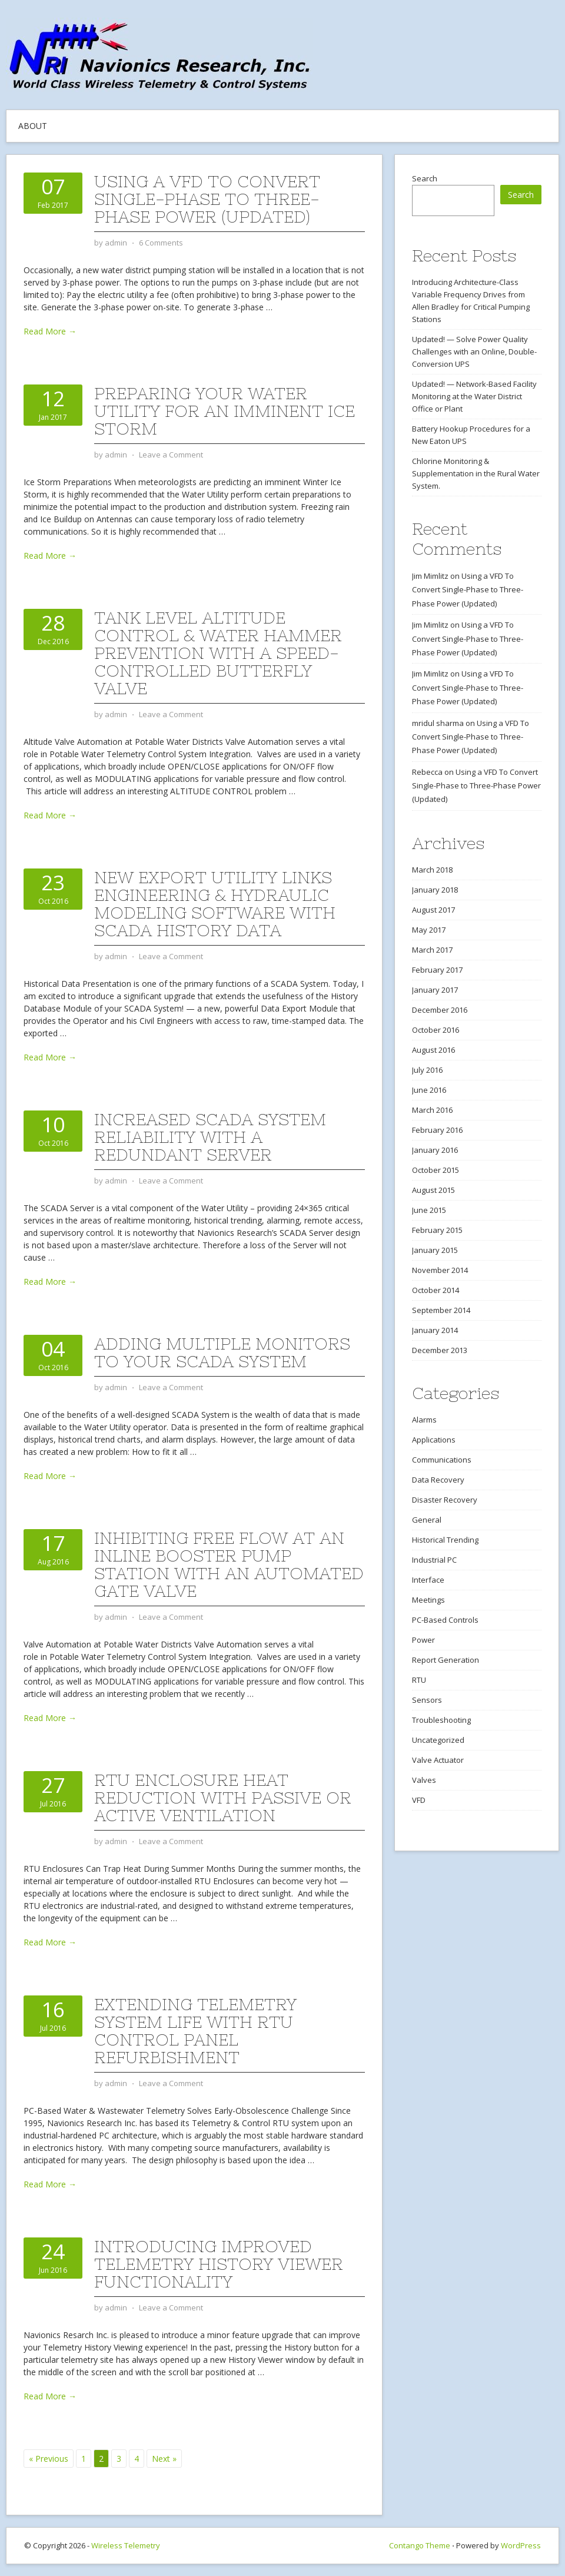 Image resolution: width=565 pixels, height=2576 pixels. I want to click on Inhibiting Free Flow at an Inline Booster Pump Station with an Automated Gate Valve, so click(229, 1564).